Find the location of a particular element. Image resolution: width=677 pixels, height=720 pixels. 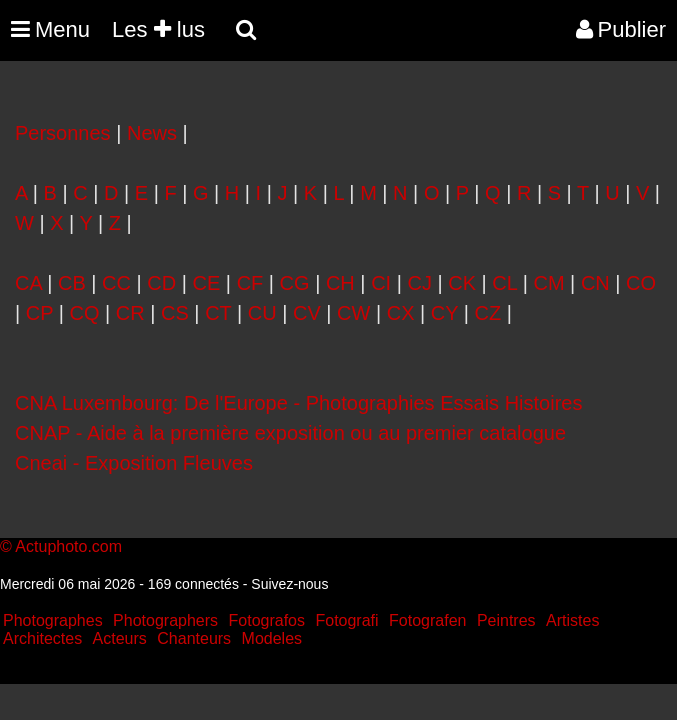

Photographes is located at coordinates (53, 620).